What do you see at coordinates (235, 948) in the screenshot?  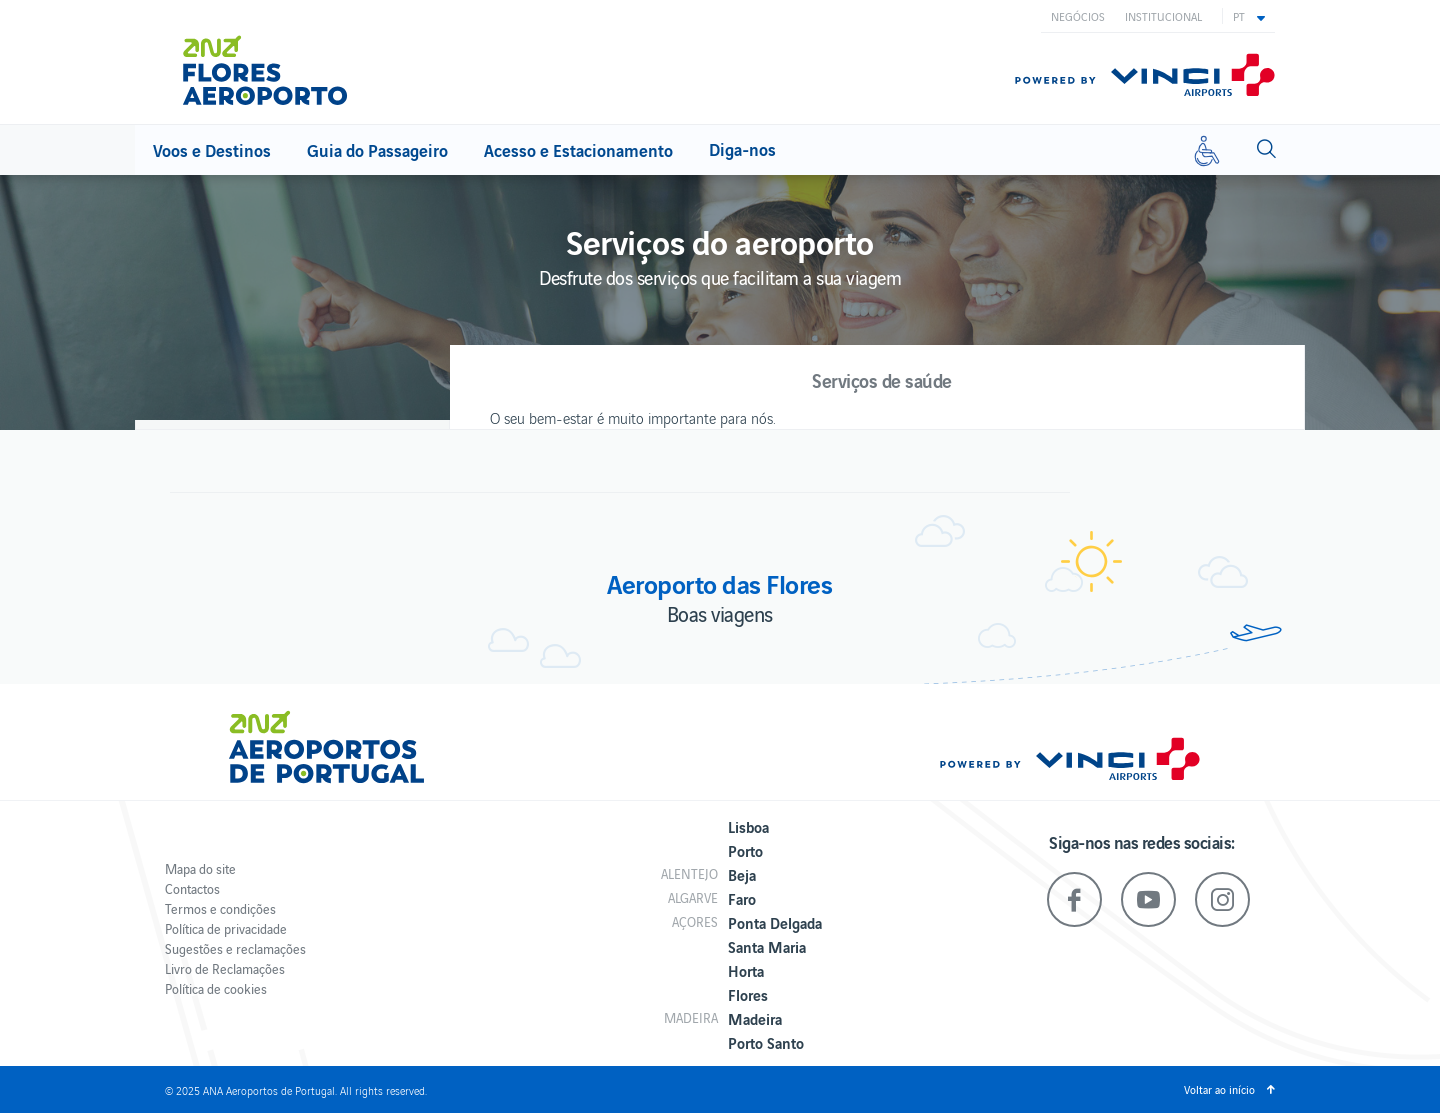 I see `Sugestões e reclamações` at bounding box center [235, 948].